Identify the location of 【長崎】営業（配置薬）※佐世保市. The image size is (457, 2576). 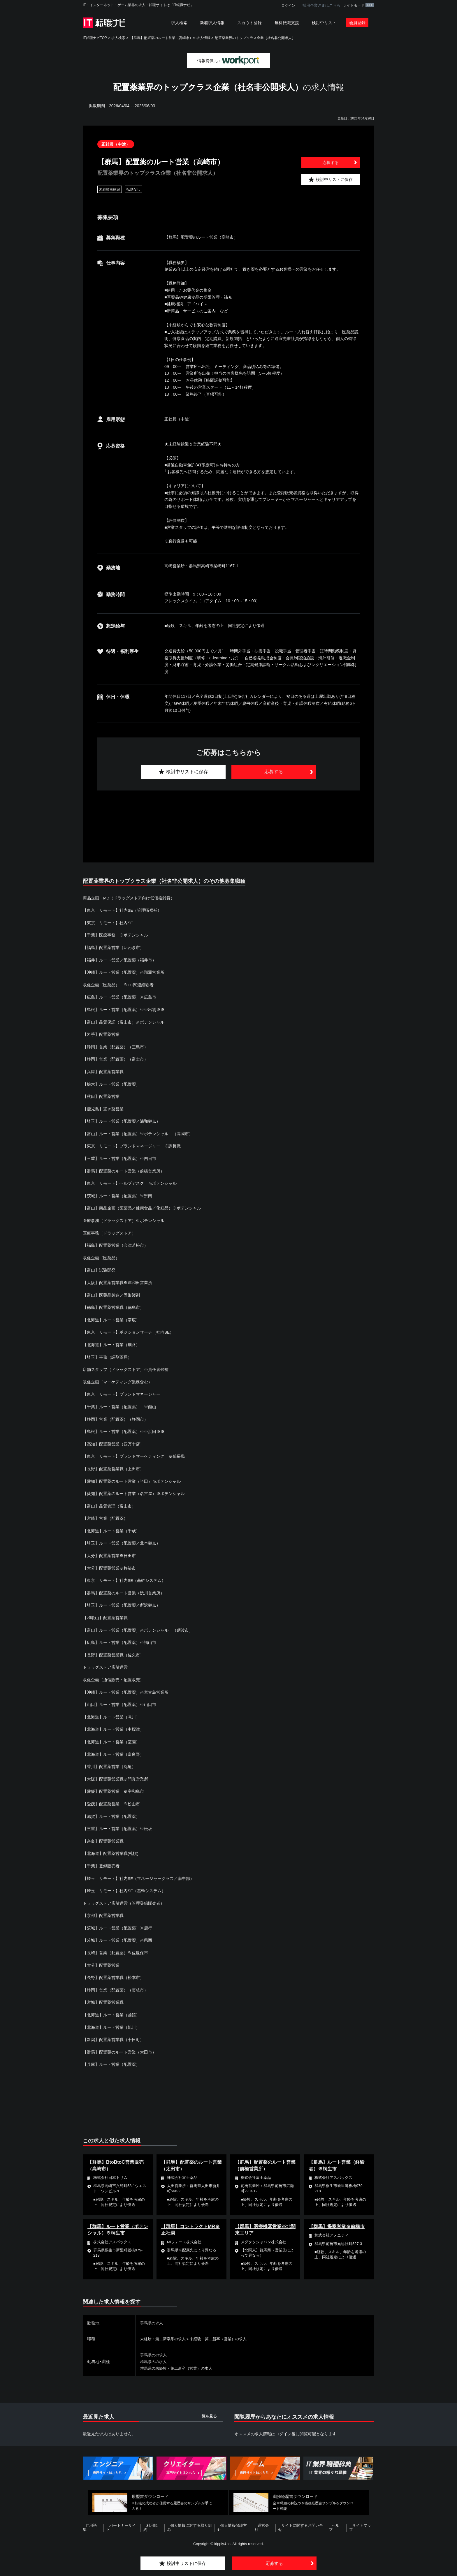
(115, 1947).